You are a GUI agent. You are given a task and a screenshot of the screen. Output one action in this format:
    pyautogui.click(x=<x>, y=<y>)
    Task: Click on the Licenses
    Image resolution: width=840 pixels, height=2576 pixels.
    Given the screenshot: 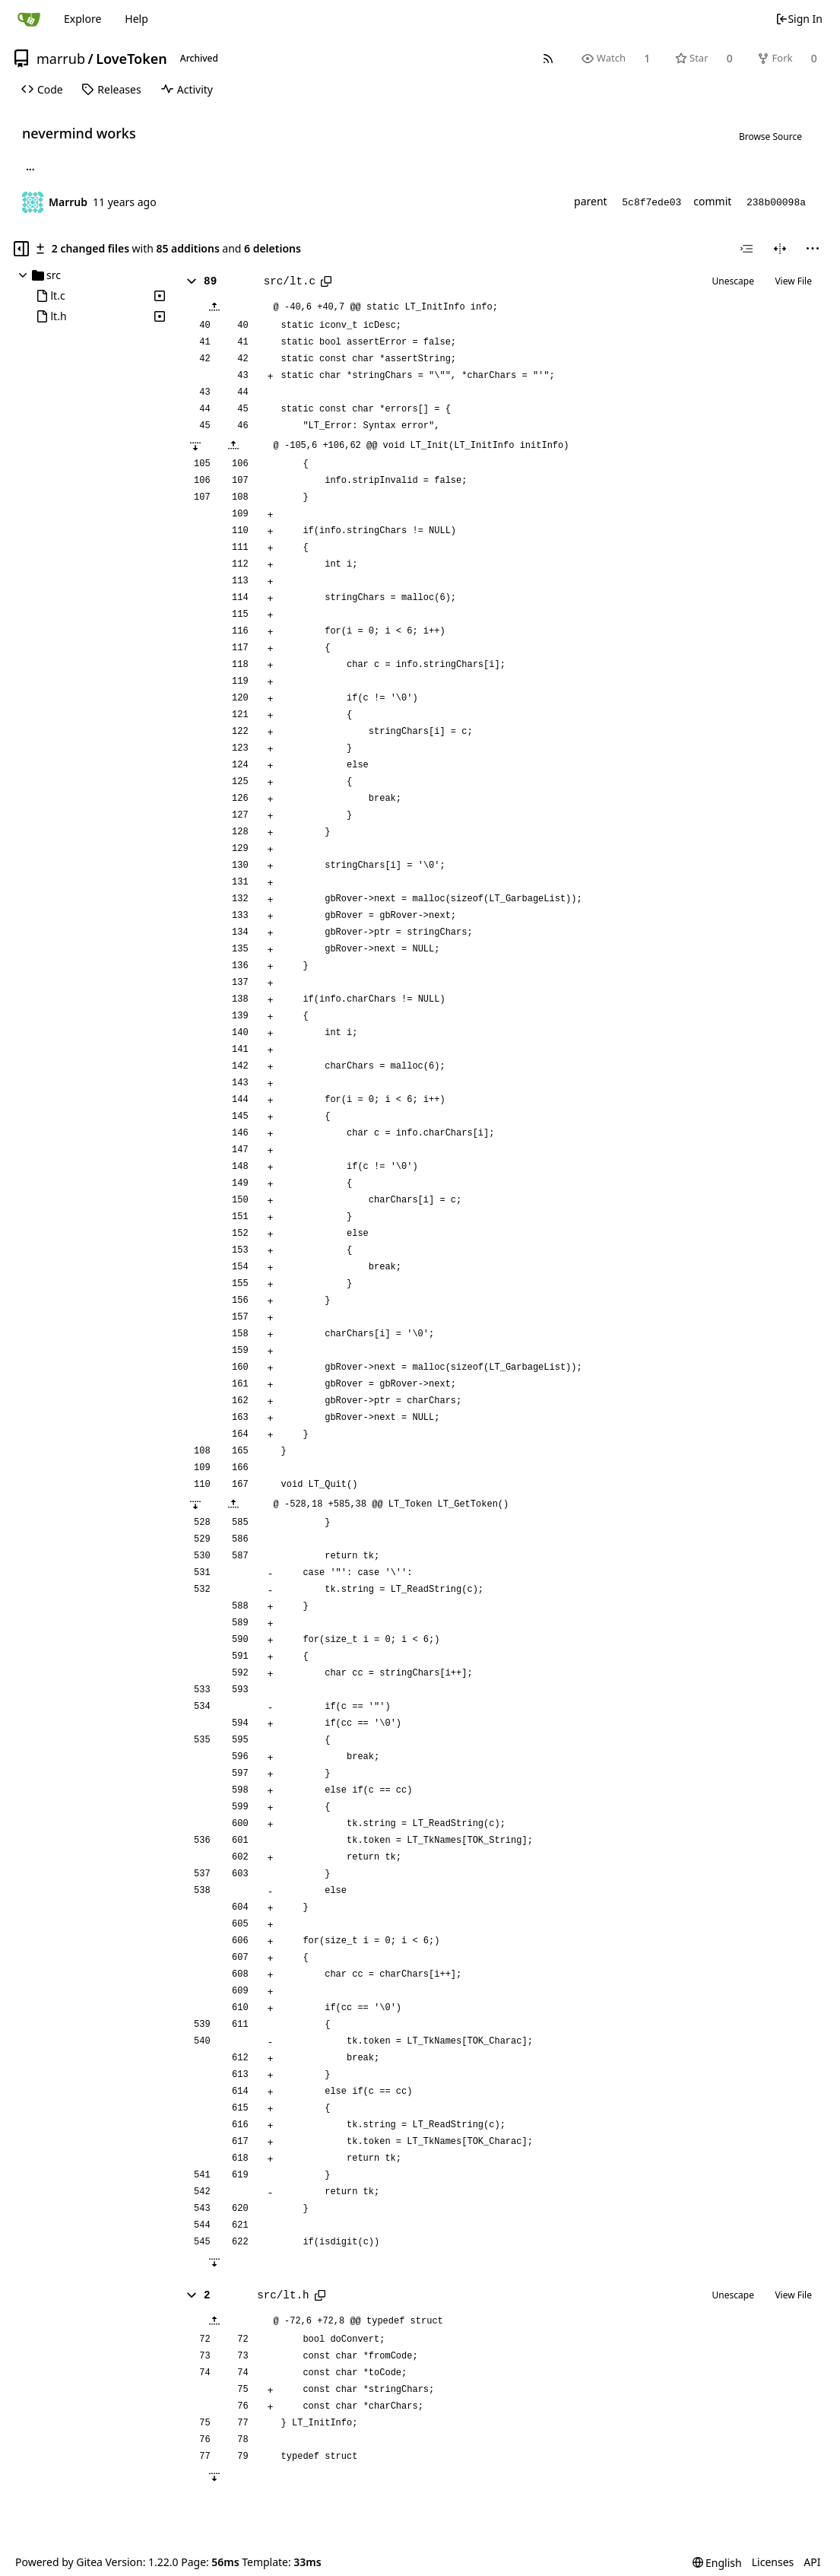 What is the action you would take?
    pyautogui.click(x=773, y=2562)
    